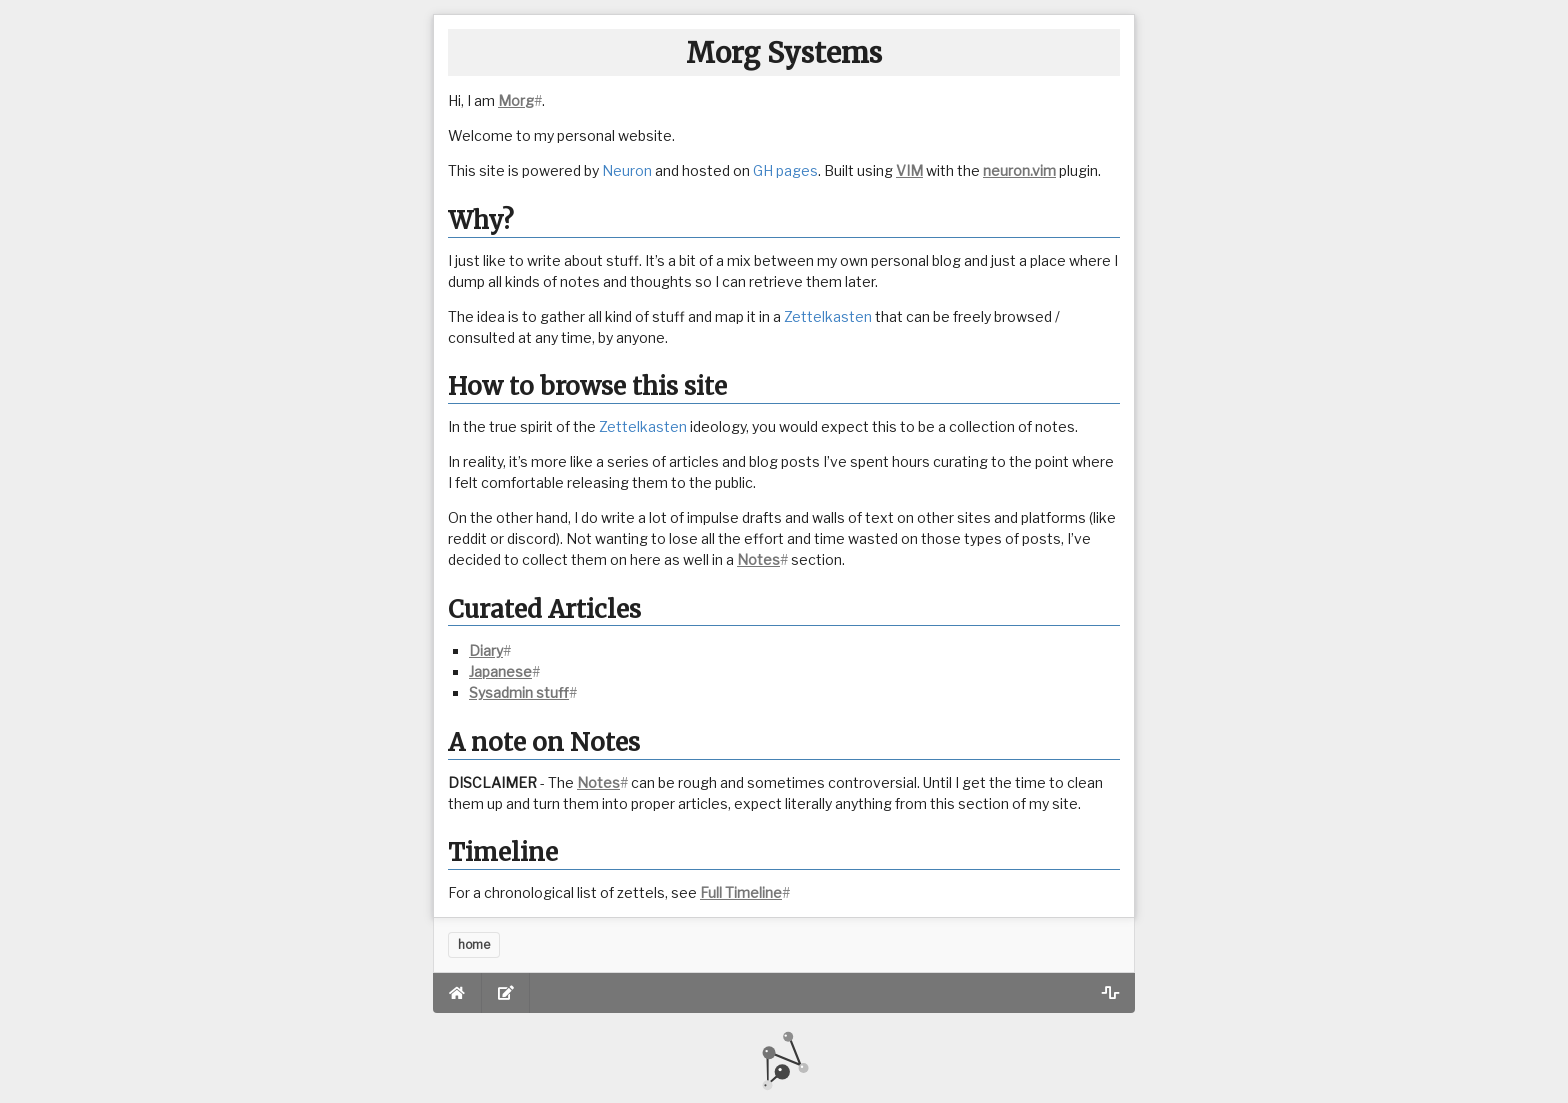 The height and width of the screenshot is (1103, 1568). What do you see at coordinates (785, 170) in the screenshot?
I see `GH pages` at bounding box center [785, 170].